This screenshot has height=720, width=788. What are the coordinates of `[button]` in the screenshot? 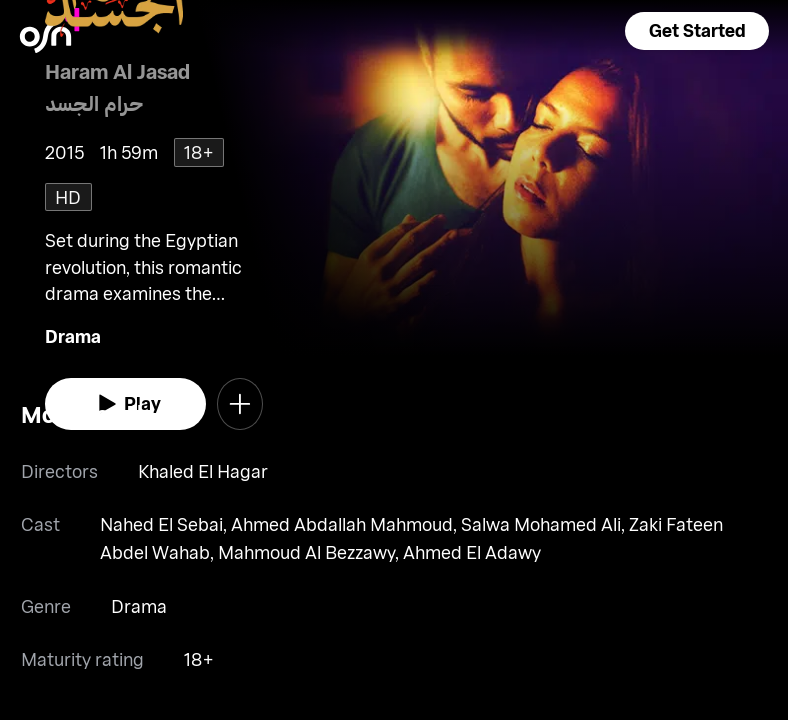 It's located at (697, 31).